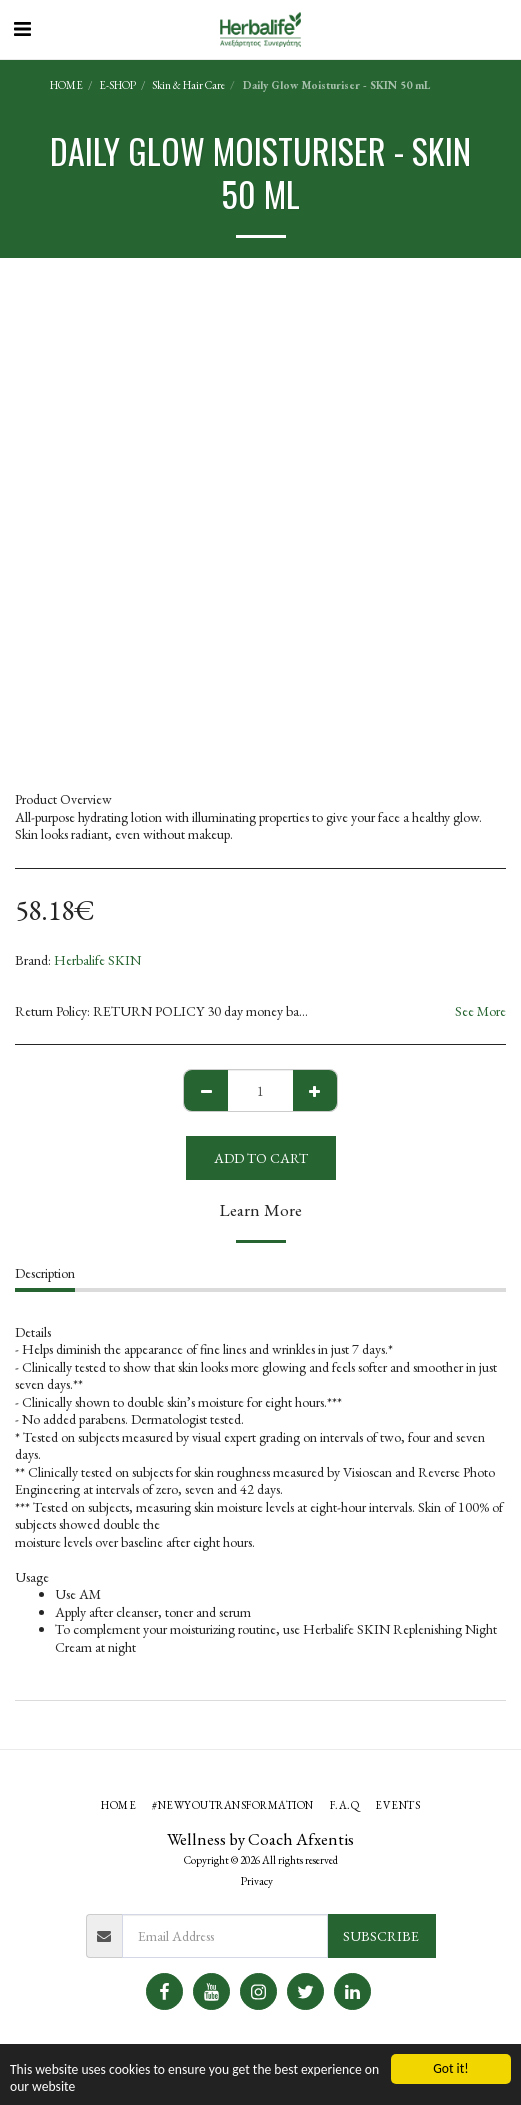 Image resolution: width=521 pixels, height=2105 pixels. I want to click on Subscribe, so click(381, 1936).